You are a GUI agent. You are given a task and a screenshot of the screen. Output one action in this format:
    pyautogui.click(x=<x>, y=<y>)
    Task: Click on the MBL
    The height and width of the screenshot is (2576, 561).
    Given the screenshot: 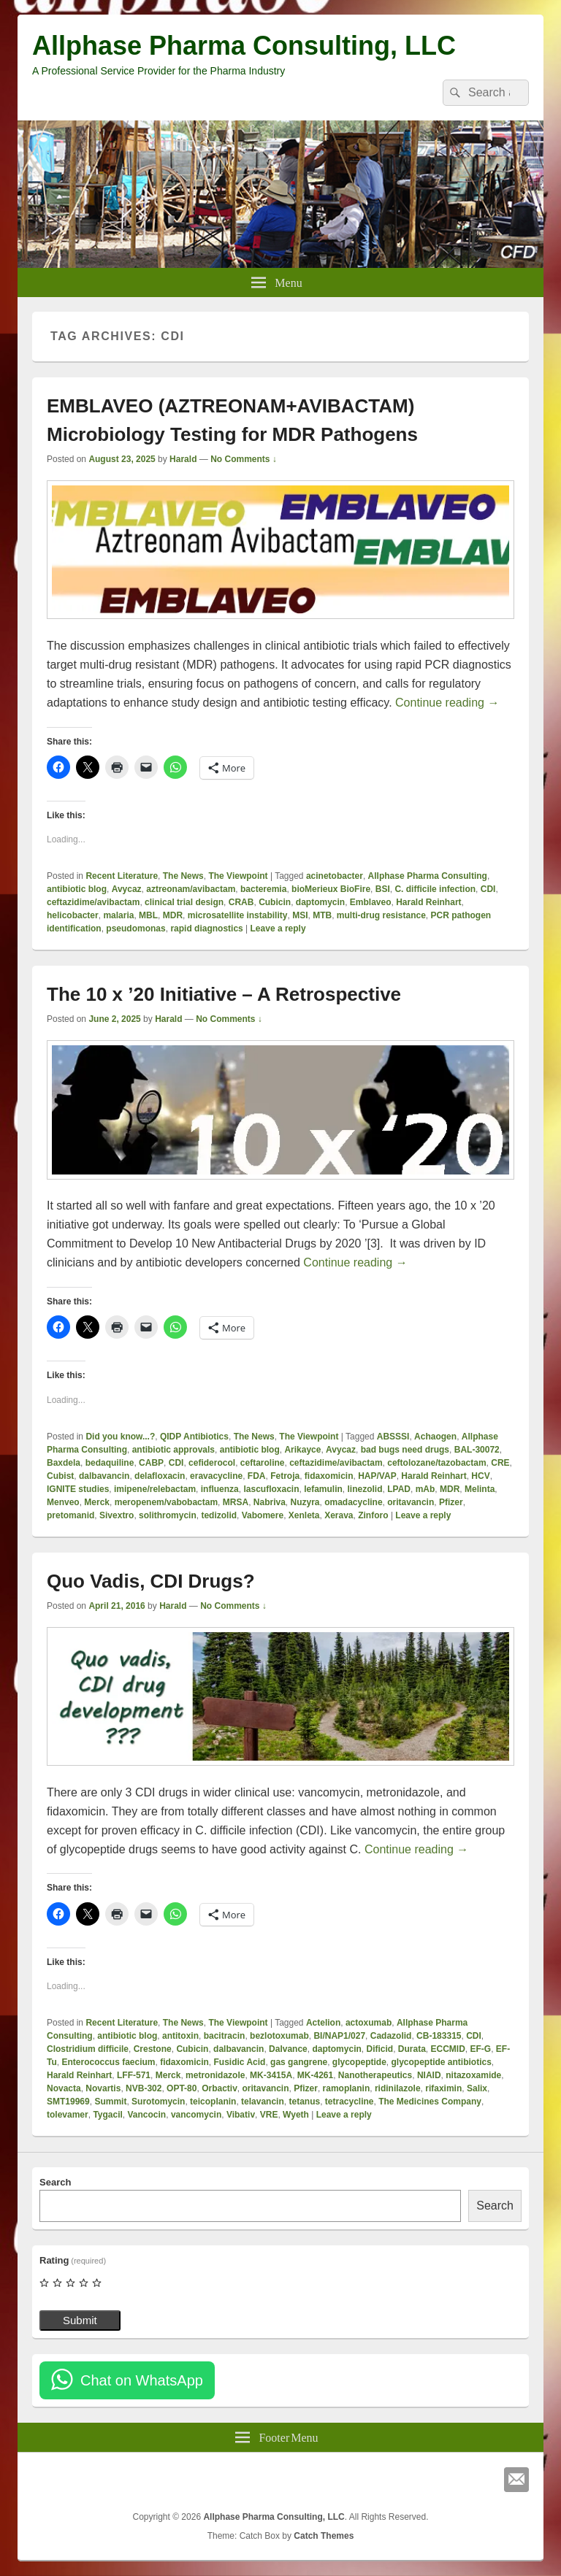 What is the action you would take?
    pyautogui.click(x=148, y=915)
    